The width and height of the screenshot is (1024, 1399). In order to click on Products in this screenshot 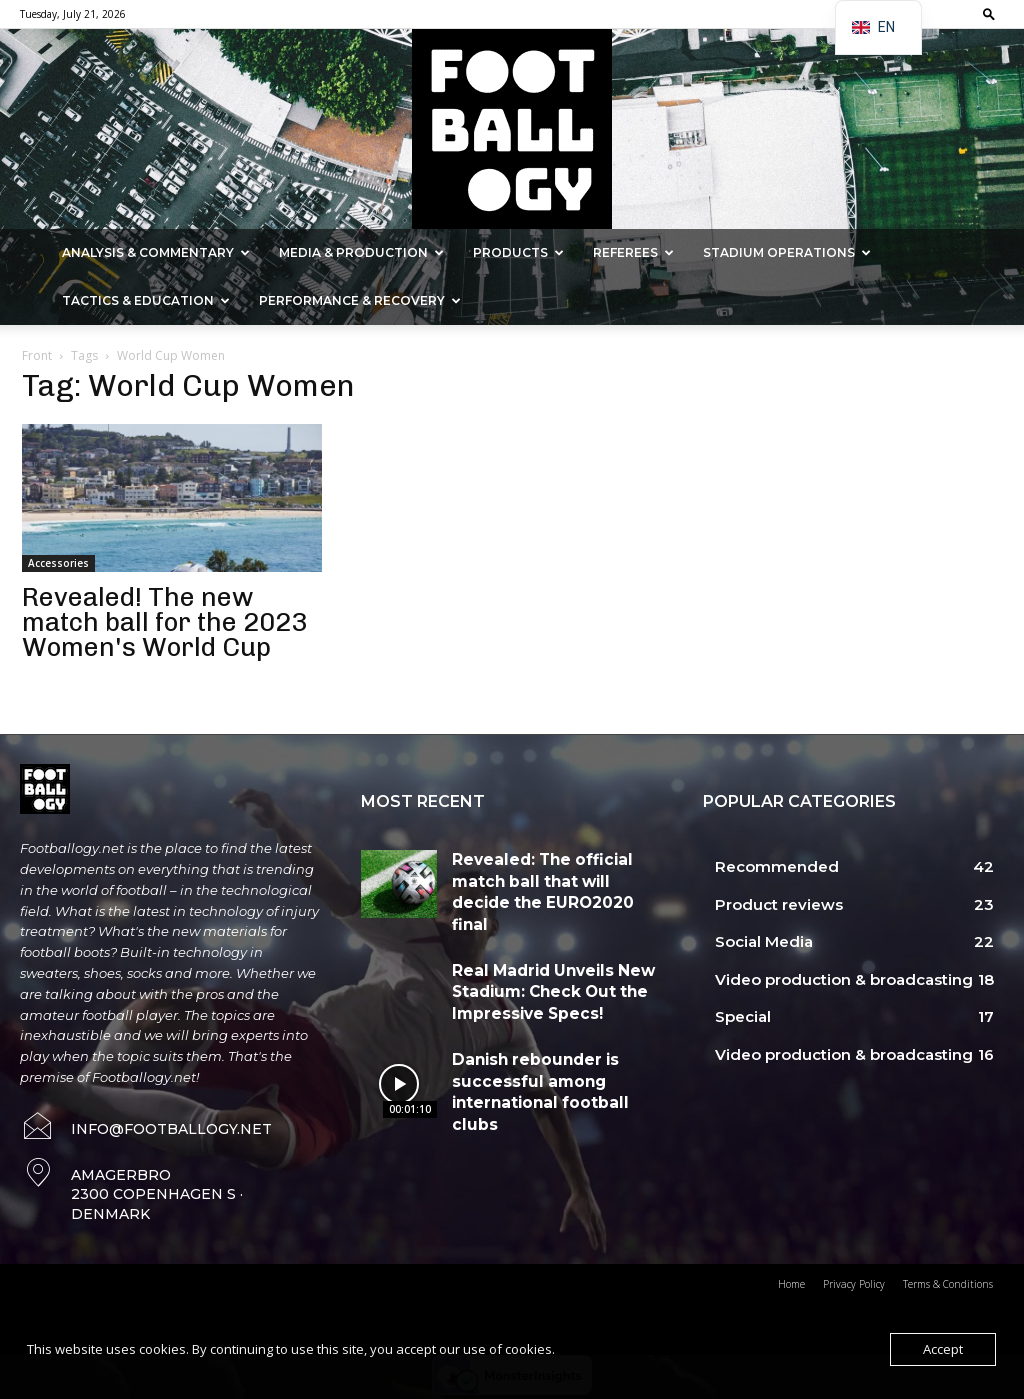, I will do `click(518, 252)`.